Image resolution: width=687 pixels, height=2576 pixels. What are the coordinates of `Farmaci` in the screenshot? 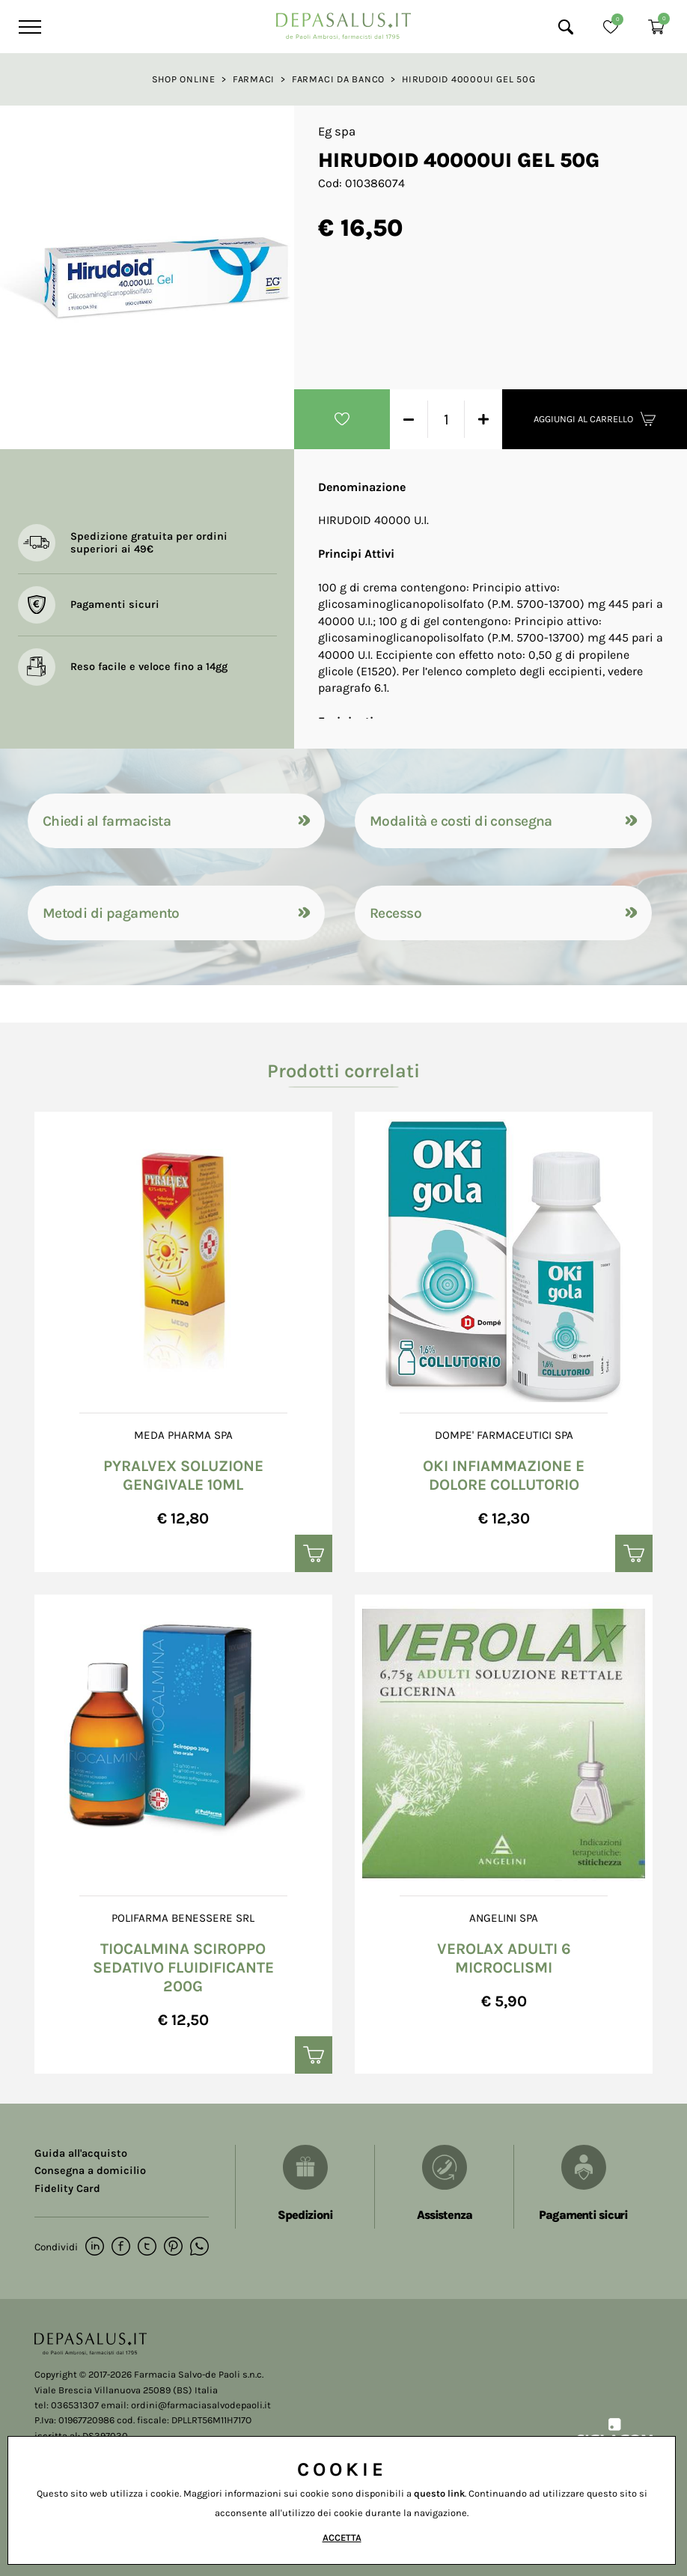 It's located at (254, 79).